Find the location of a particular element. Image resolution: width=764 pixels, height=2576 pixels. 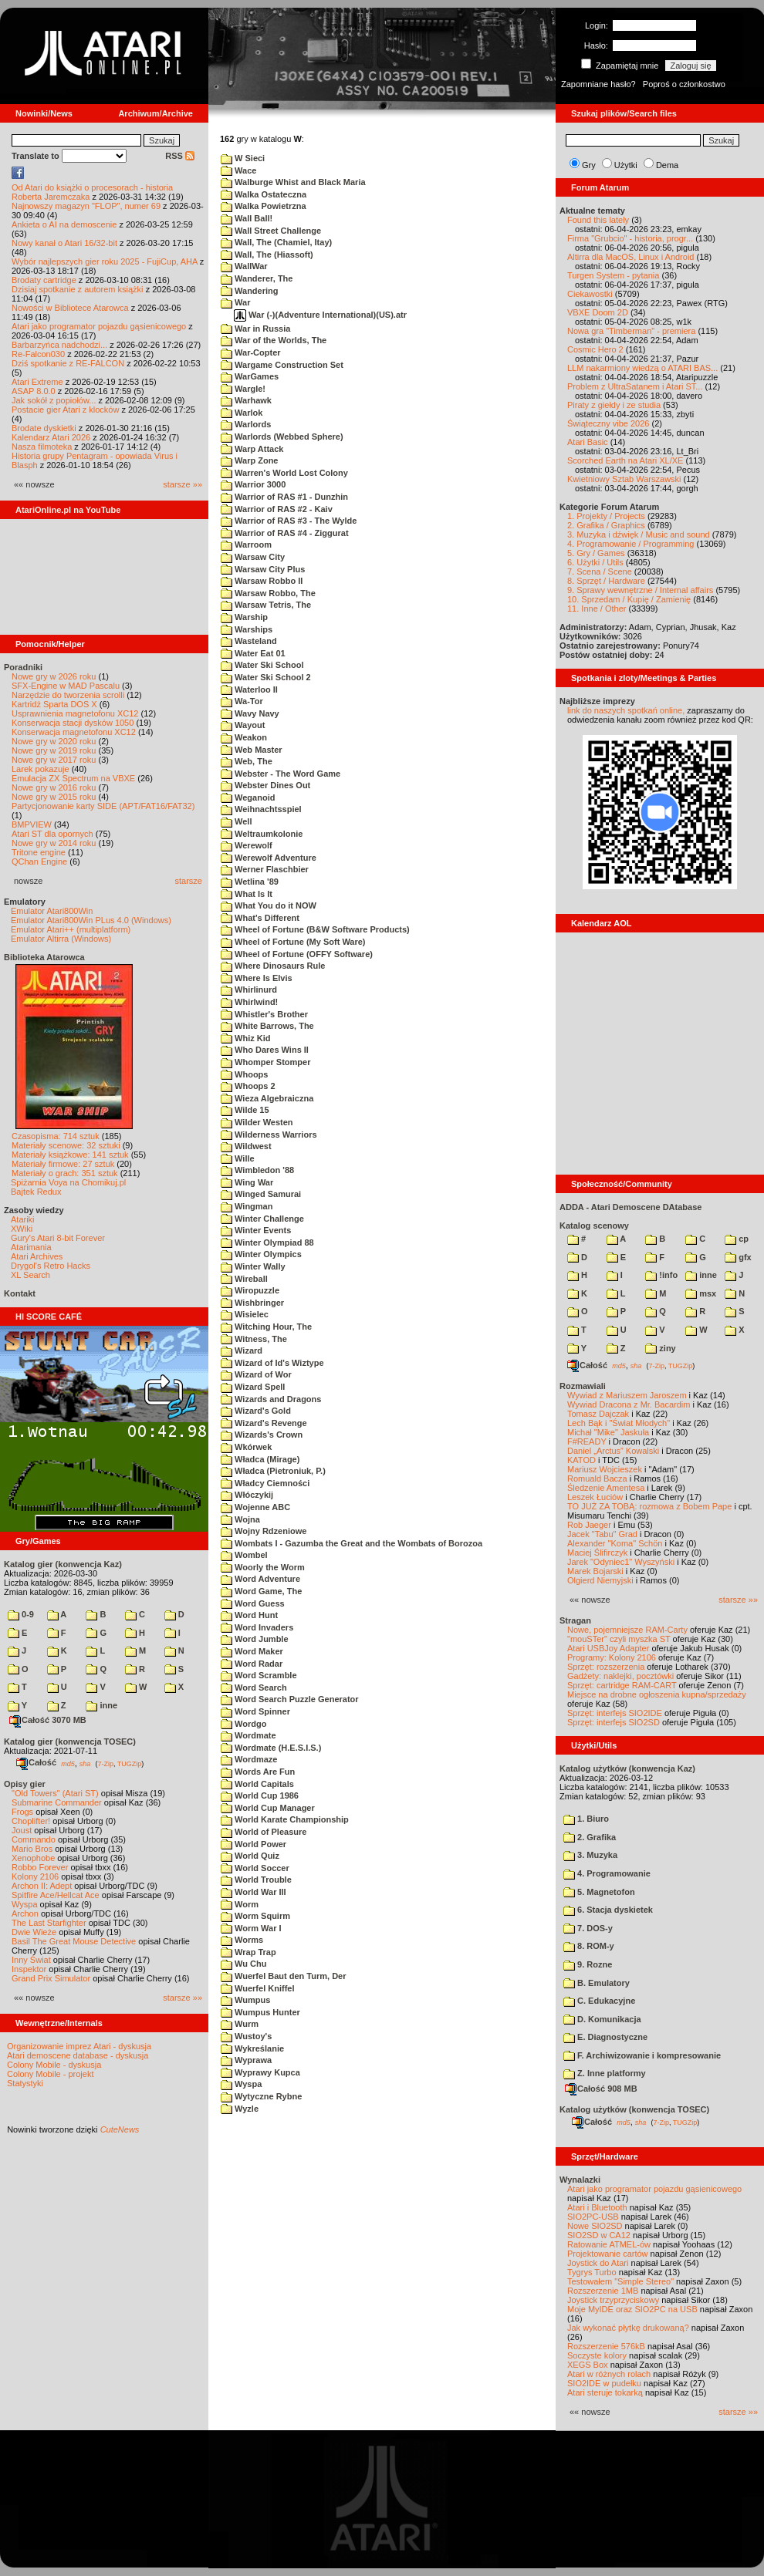

Wustoy's is located at coordinates (246, 2036).